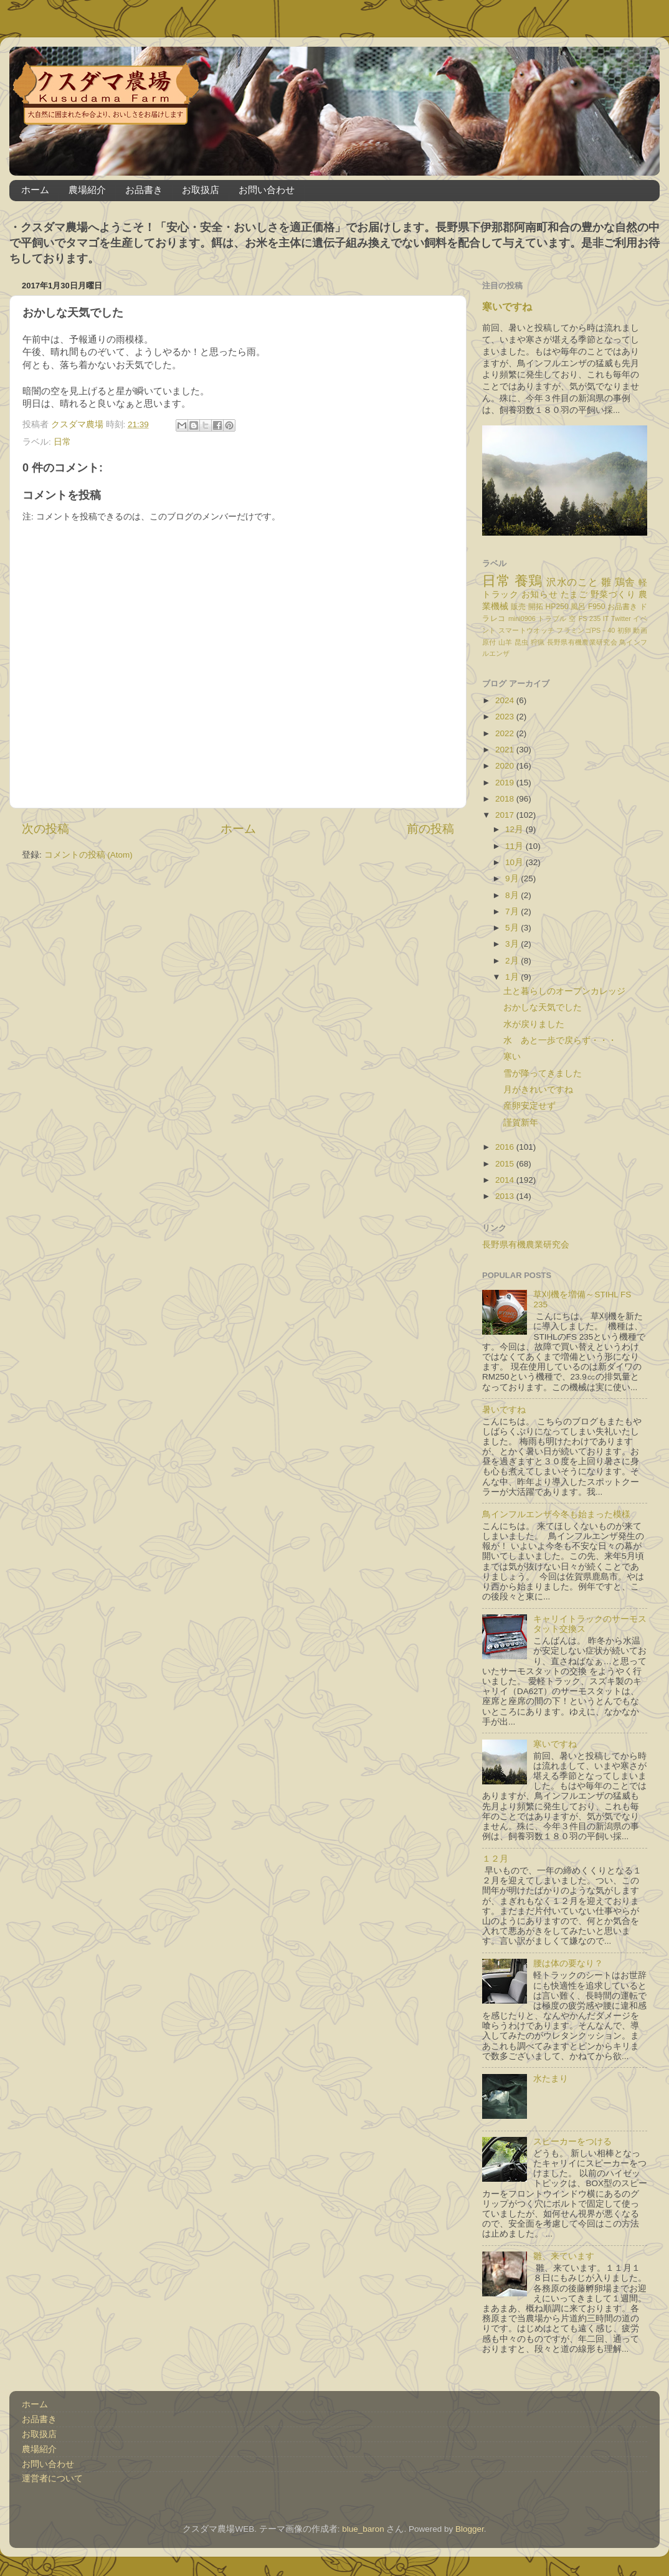 The width and height of the screenshot is (669, 2576). Describe the element at coordinates (526, 630) in the screenshot. I see `スマートウオッチ` at that location.